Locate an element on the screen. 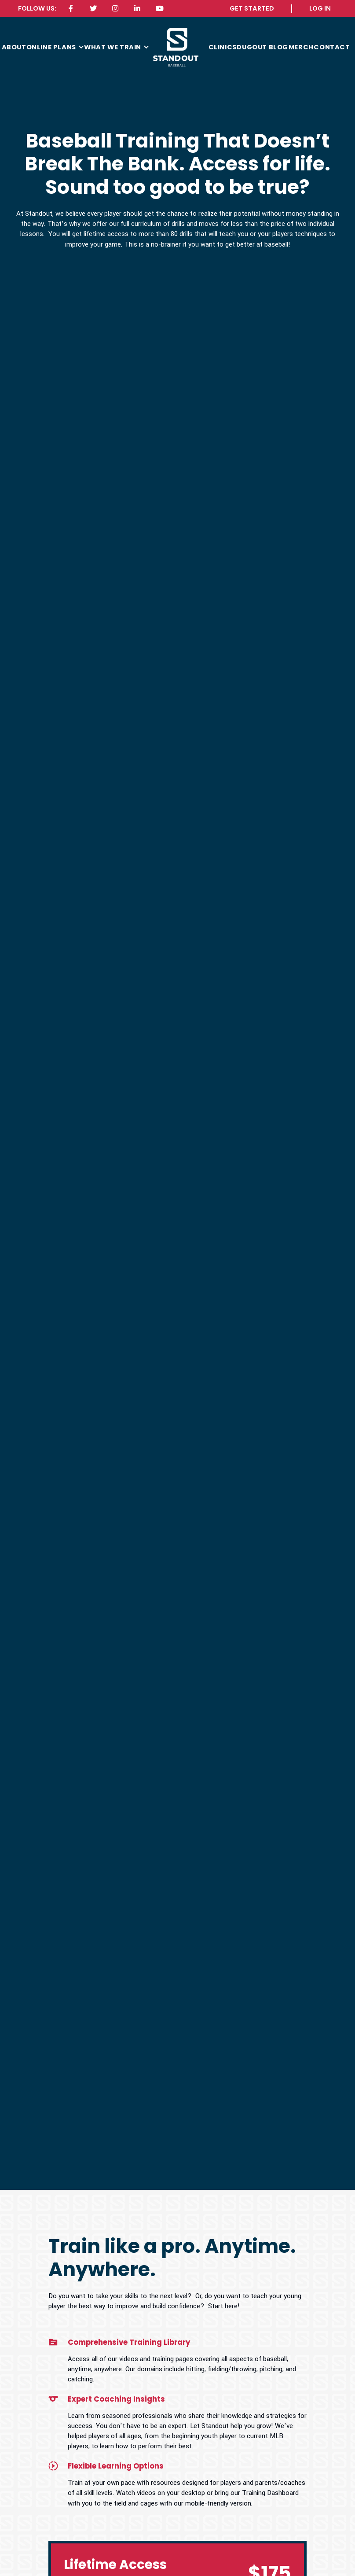 Image resolution: width=355 pixels, height=2576 pixels. CLINICS is located at coordinates (223, 47).